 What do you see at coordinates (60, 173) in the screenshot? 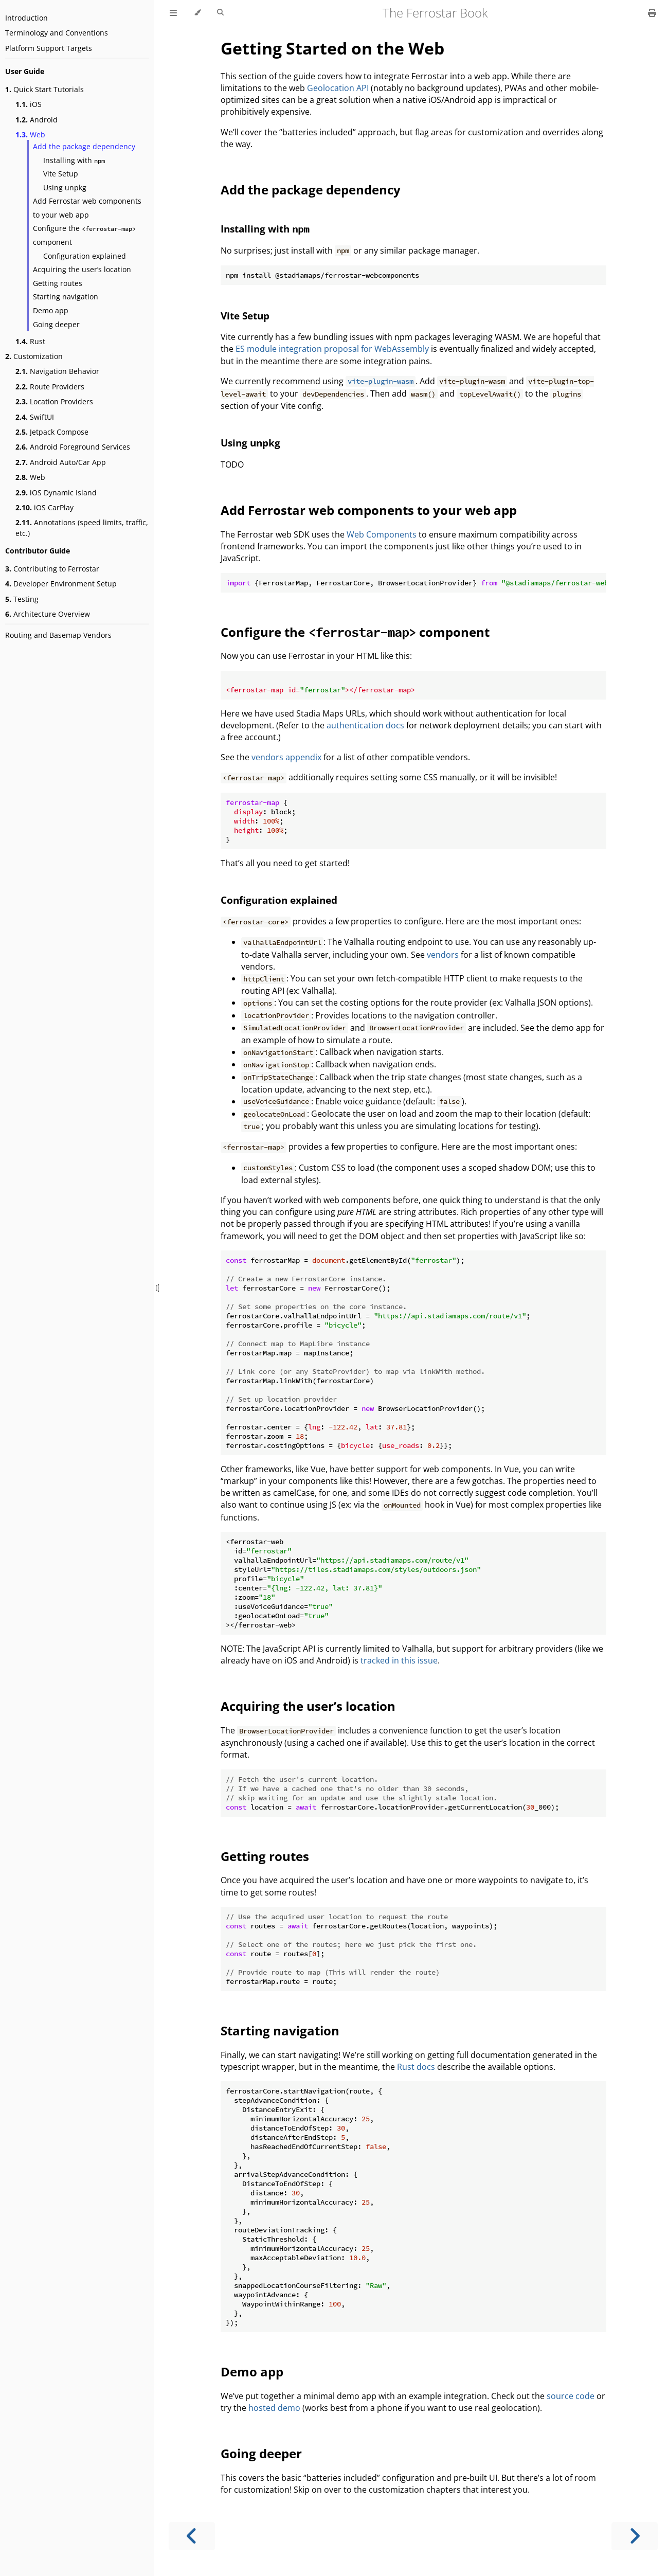
I see `Vite Setup` at bounding box center [60, 173].